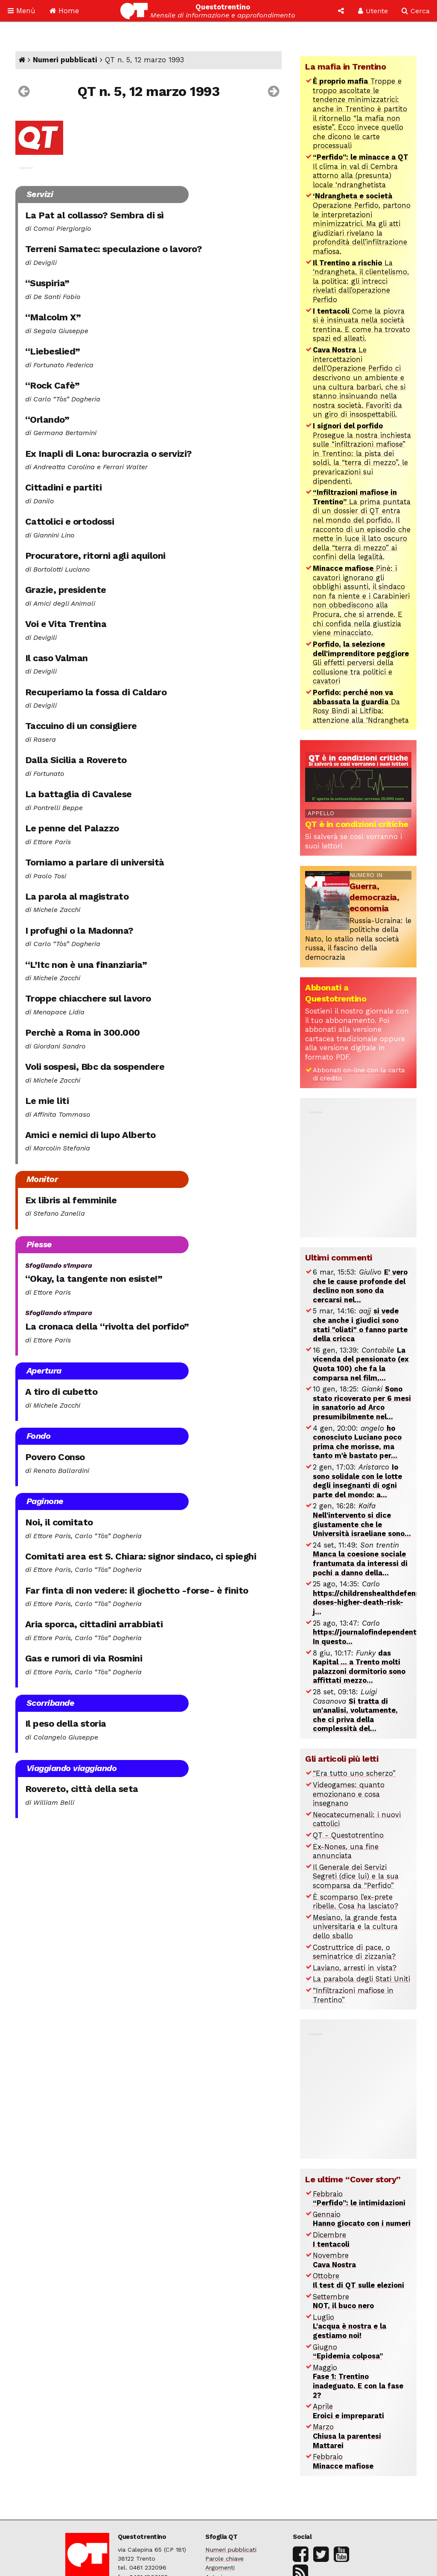 This screenshot has width=437, height=2576. I want to click on Luglio, so click(349, 2326).